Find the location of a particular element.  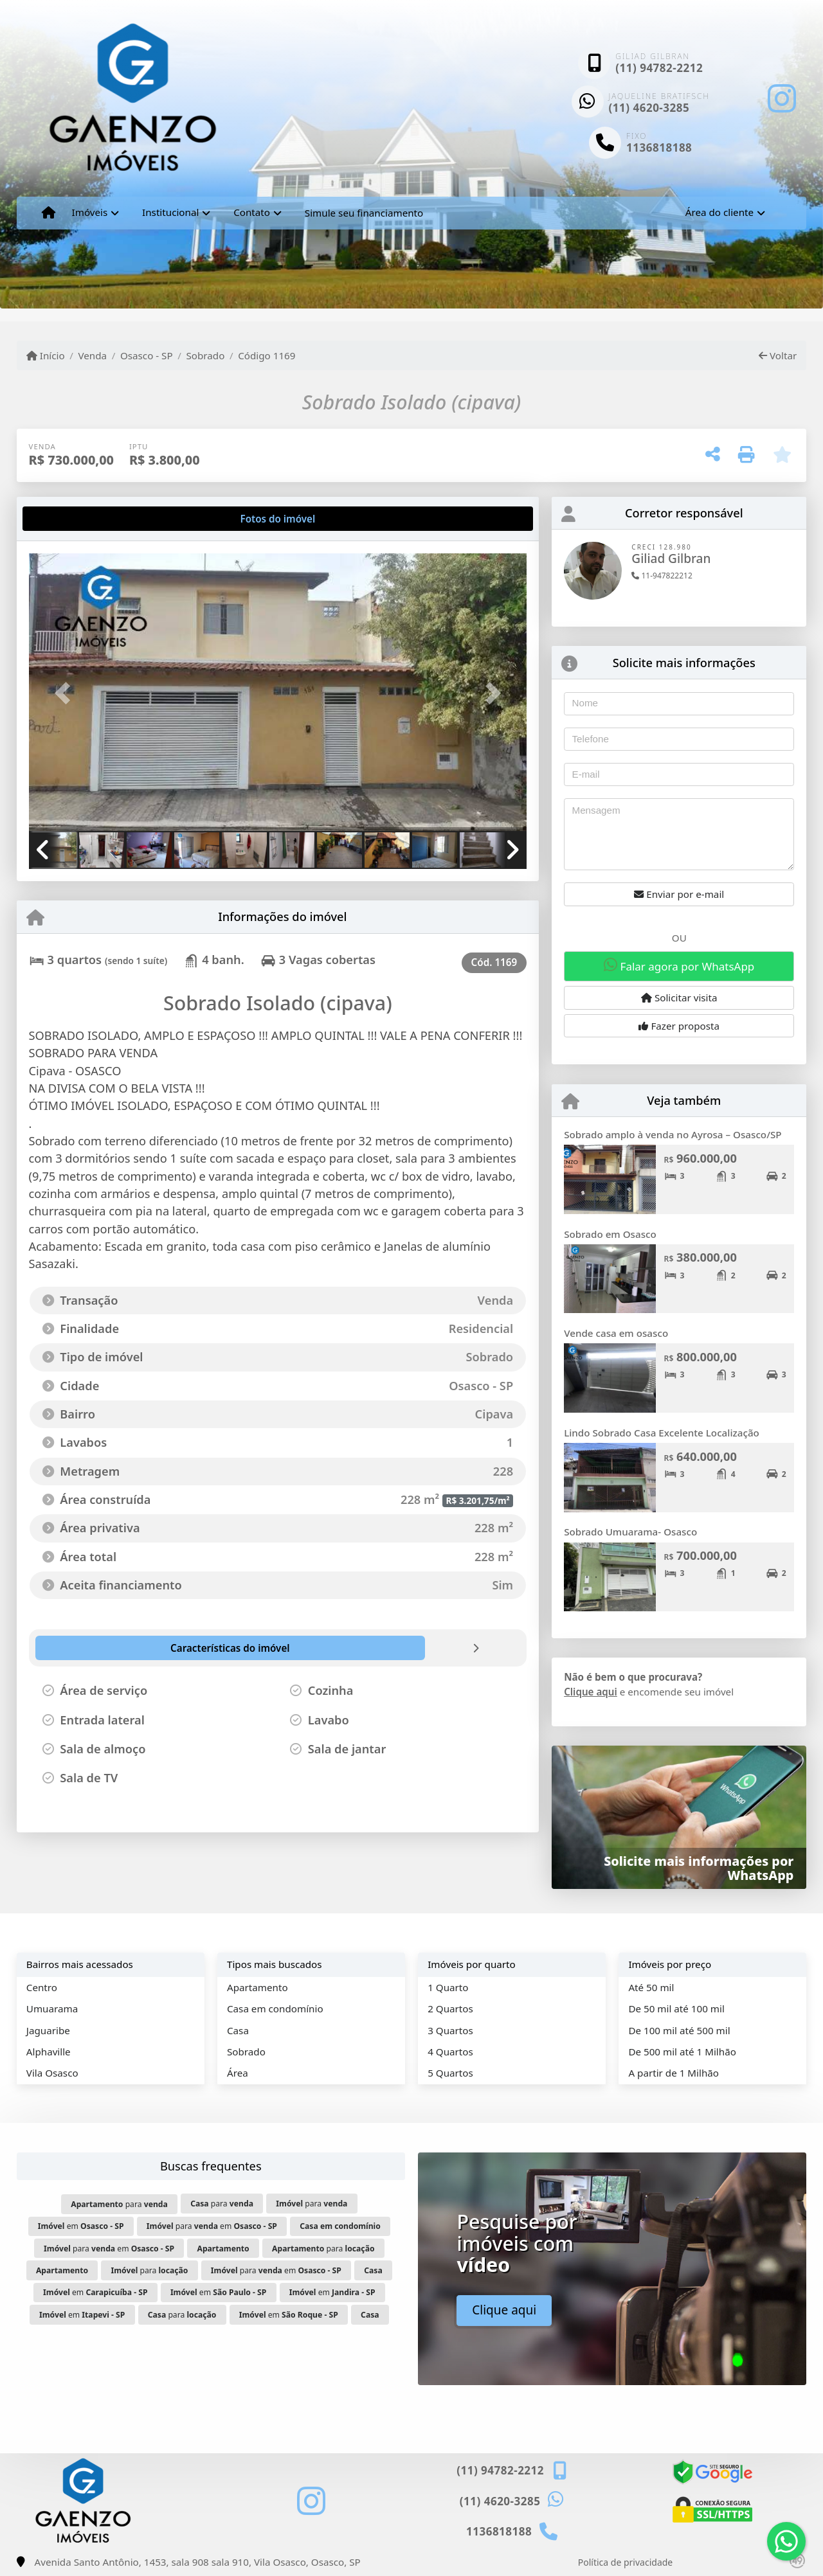

Sobrado Umuarama- Osasco is located at coordinates (630, 1531).